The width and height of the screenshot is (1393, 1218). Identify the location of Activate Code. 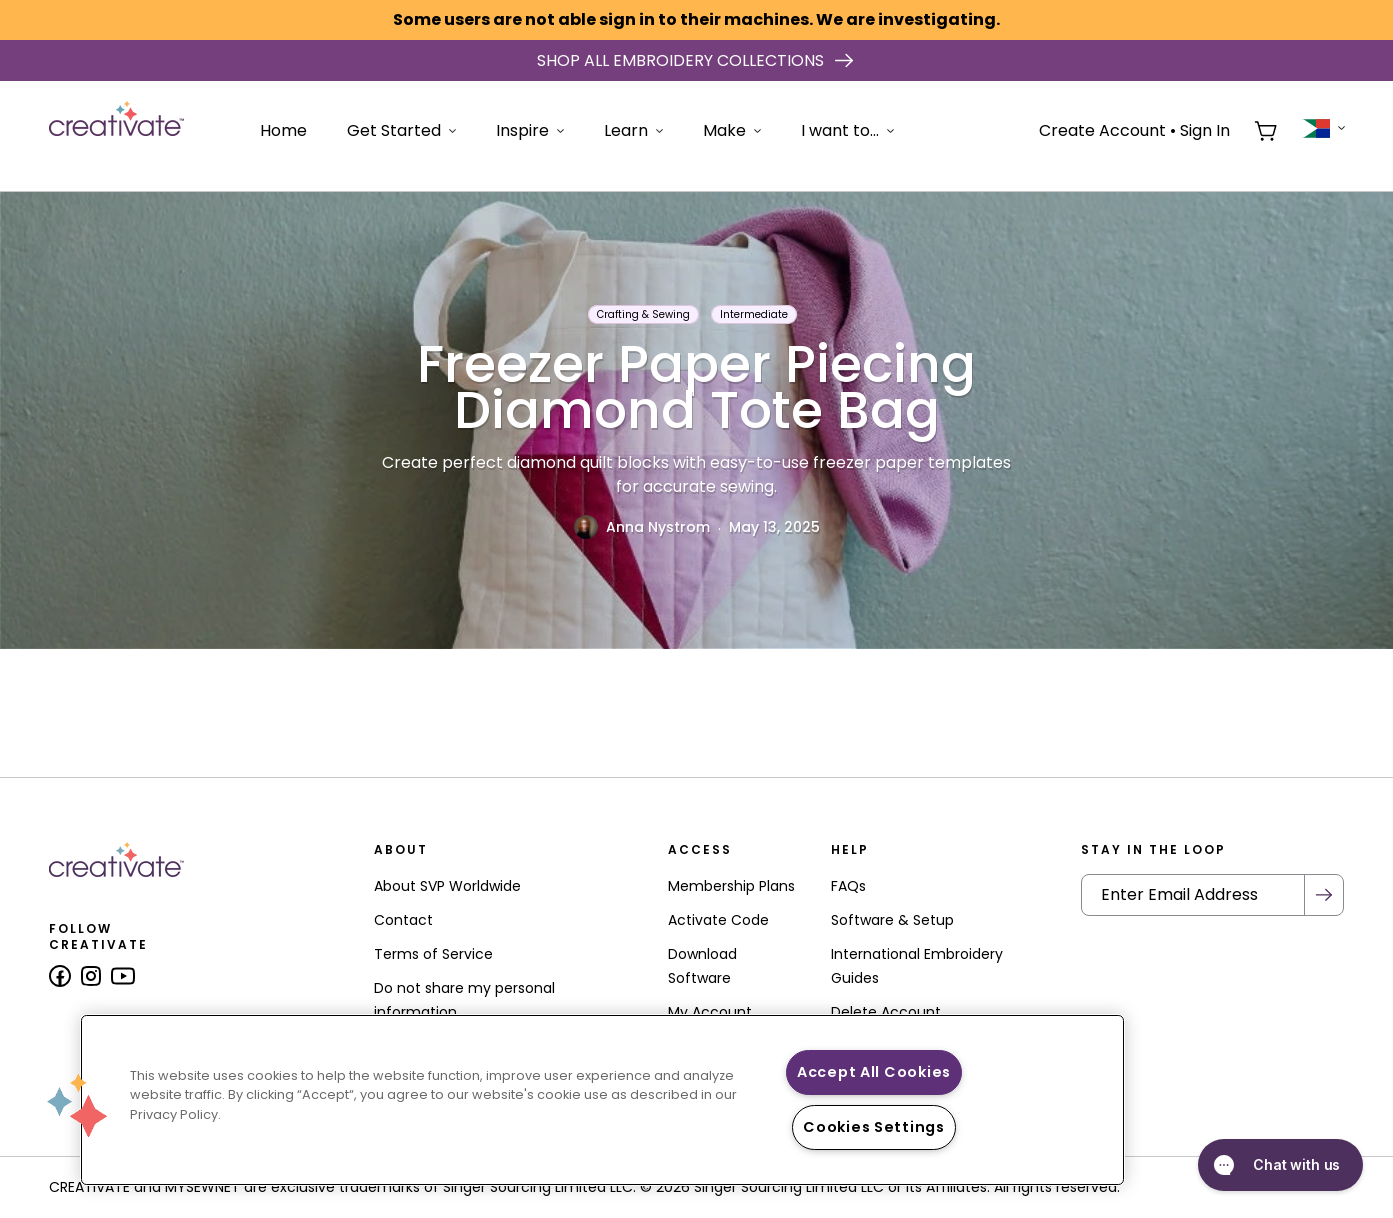
(718, 920).